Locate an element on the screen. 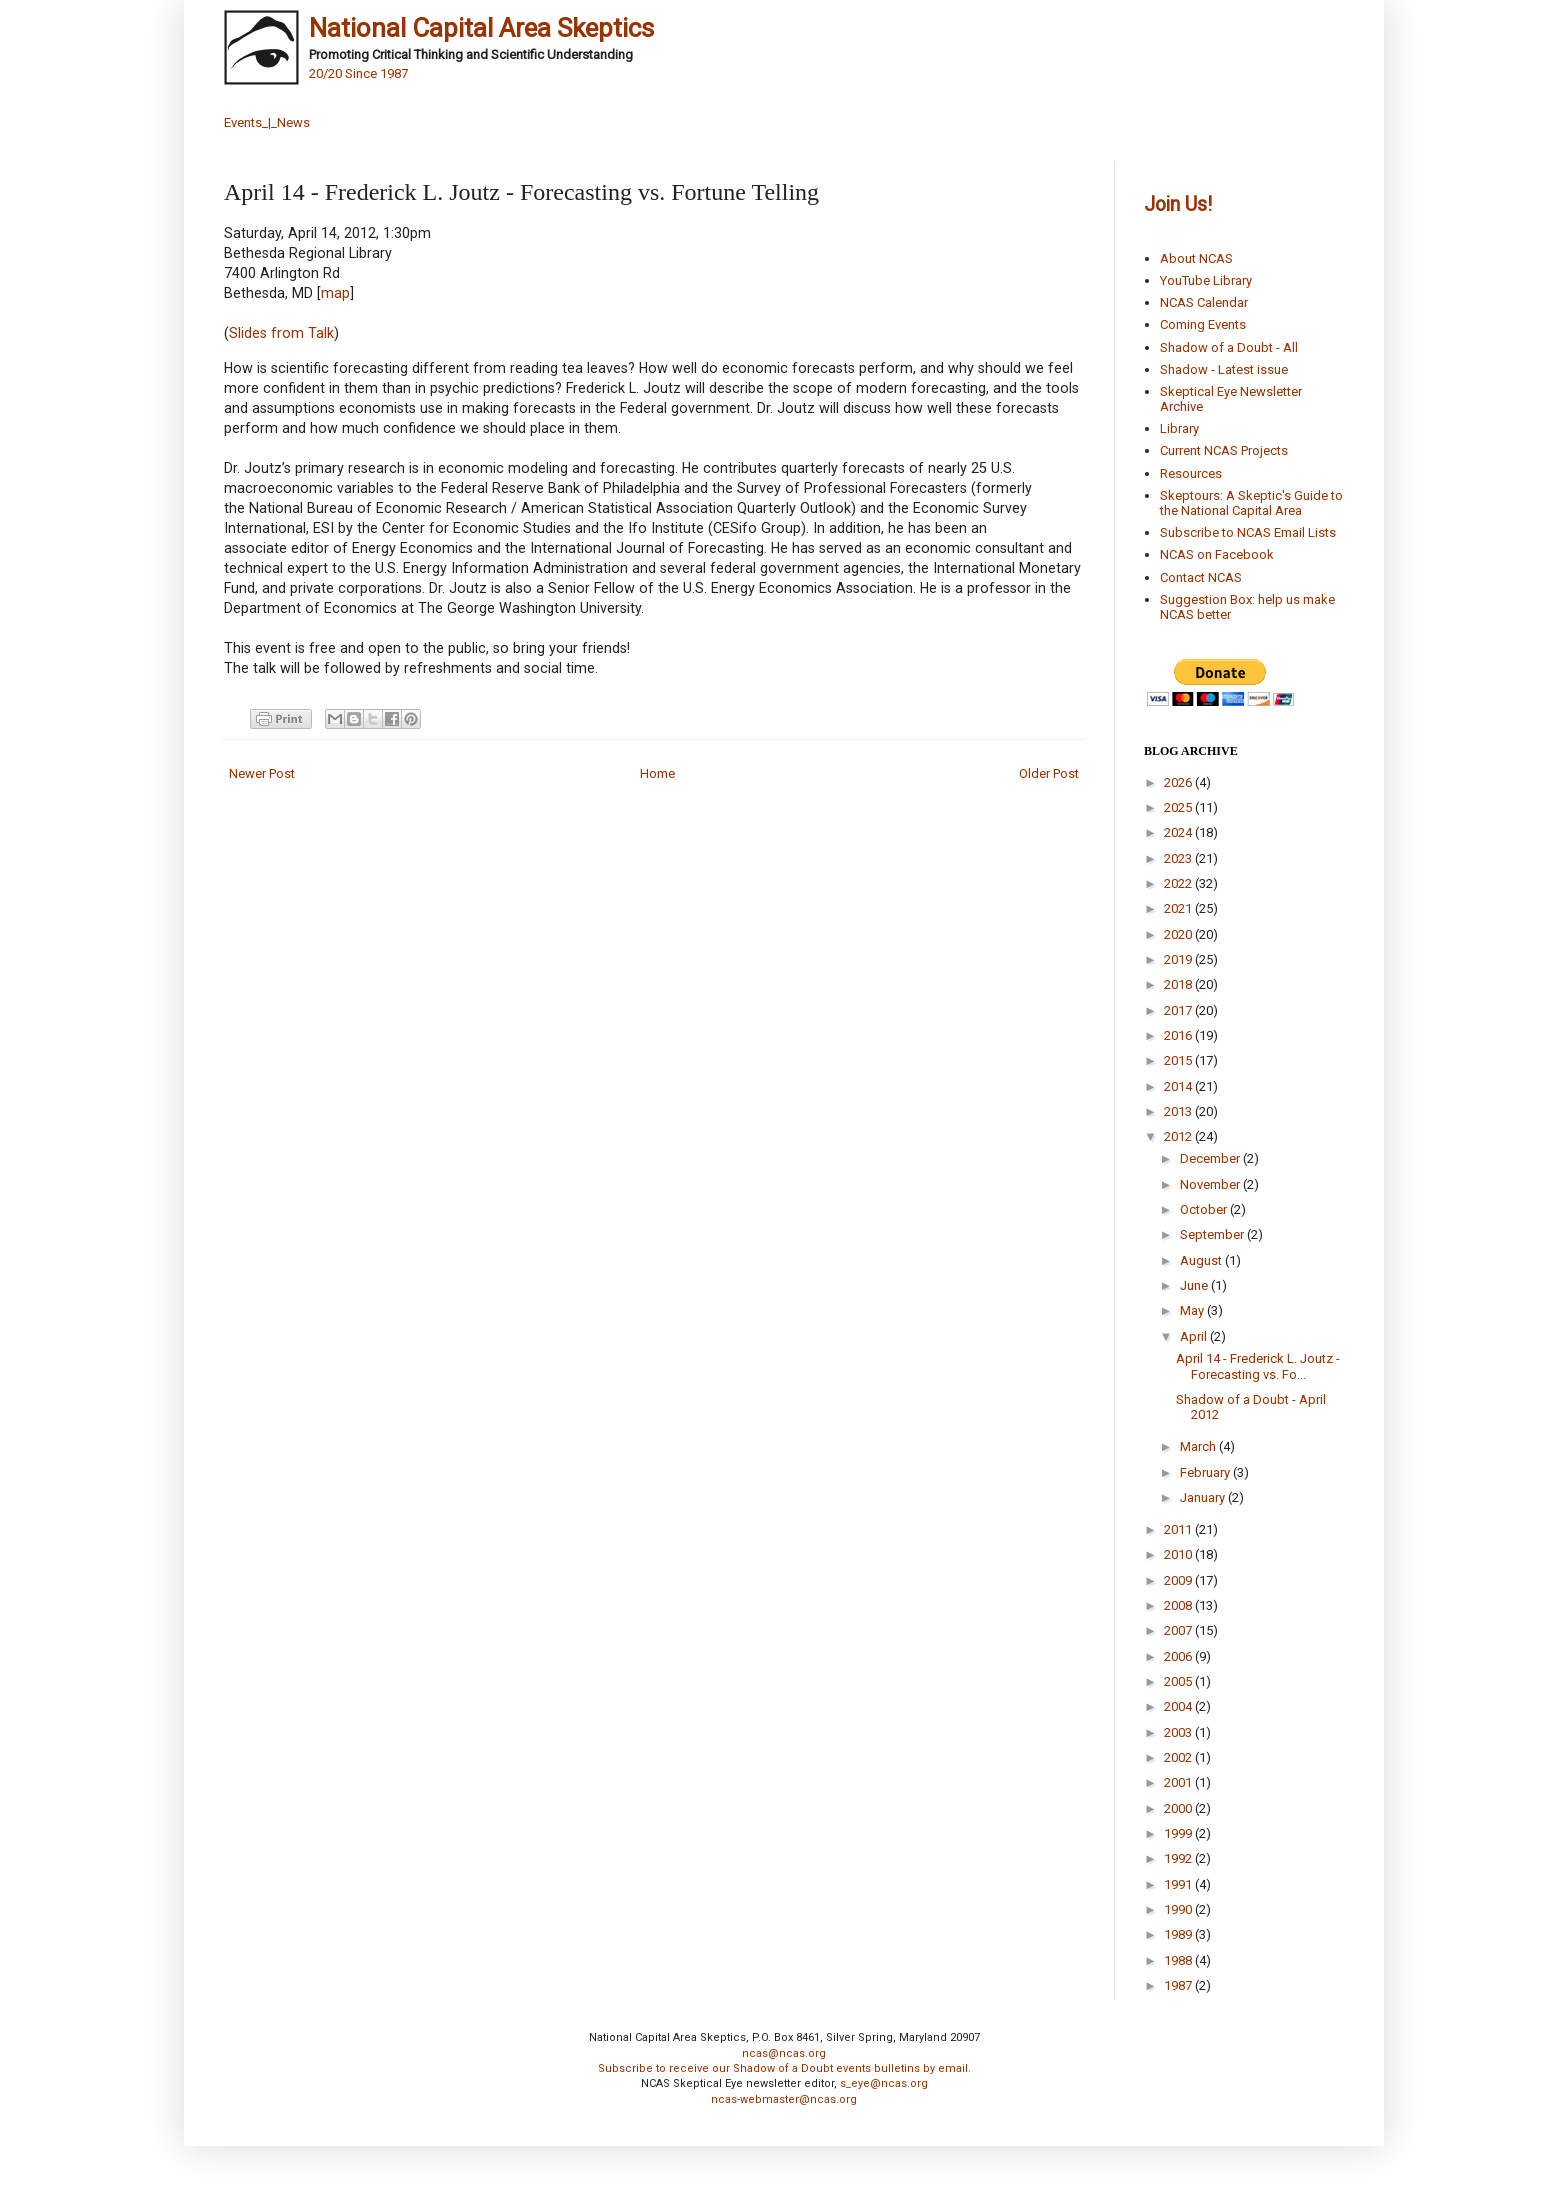  December is located at coordinates (1211, 1158).